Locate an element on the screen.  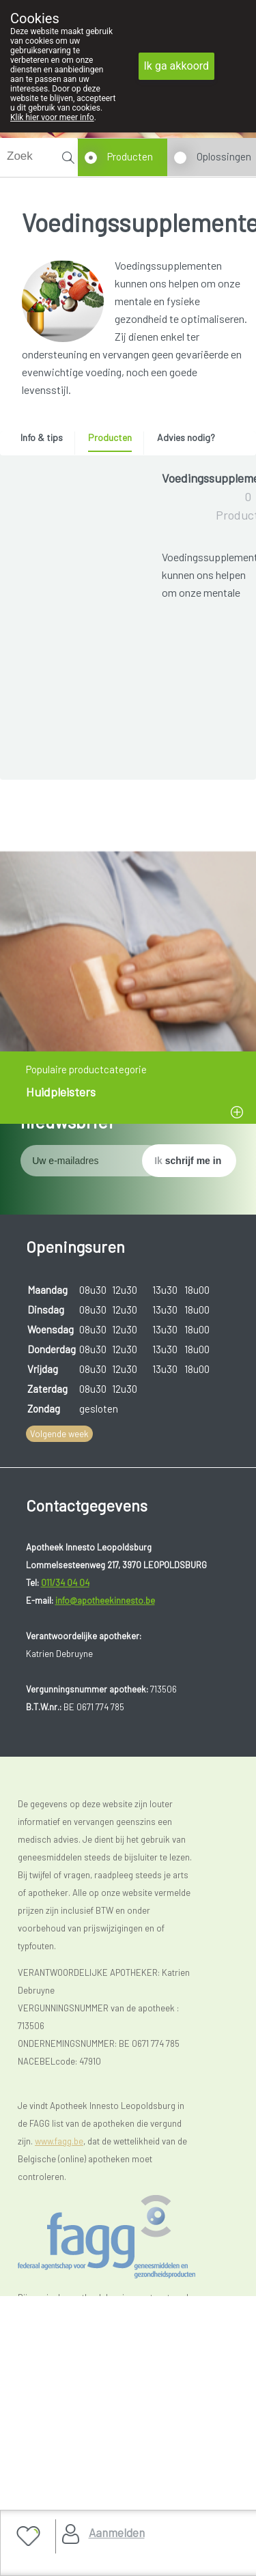
Info & tips [presentation] is located at coordinates (41, 437).